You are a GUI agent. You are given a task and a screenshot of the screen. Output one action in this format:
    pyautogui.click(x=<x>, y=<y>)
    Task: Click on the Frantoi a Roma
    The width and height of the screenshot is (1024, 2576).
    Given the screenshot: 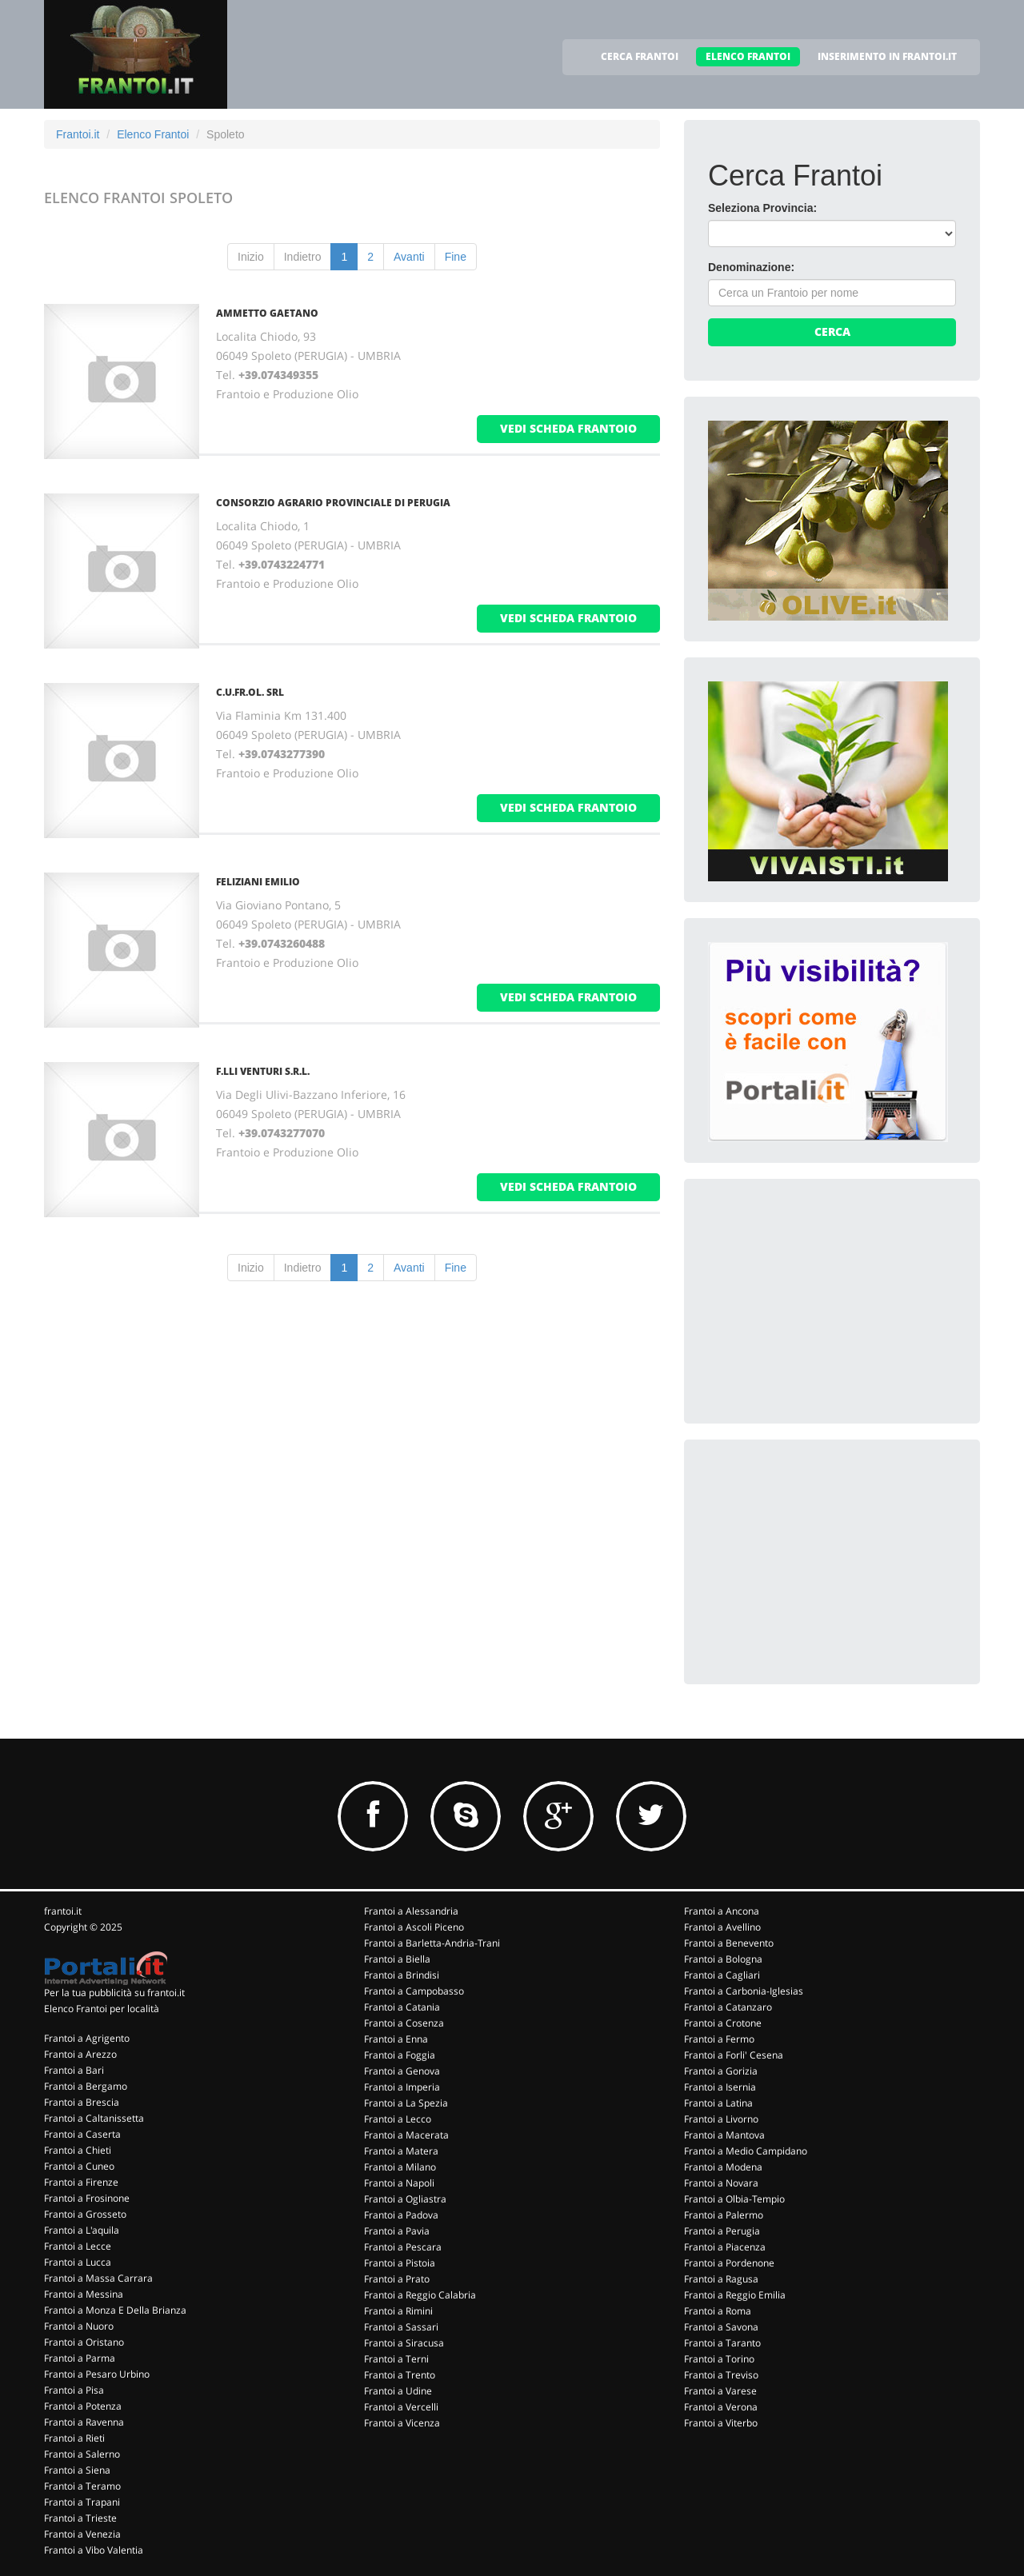 What is the action you would take?
    pyautogui.click(x=717, y=2311)
    